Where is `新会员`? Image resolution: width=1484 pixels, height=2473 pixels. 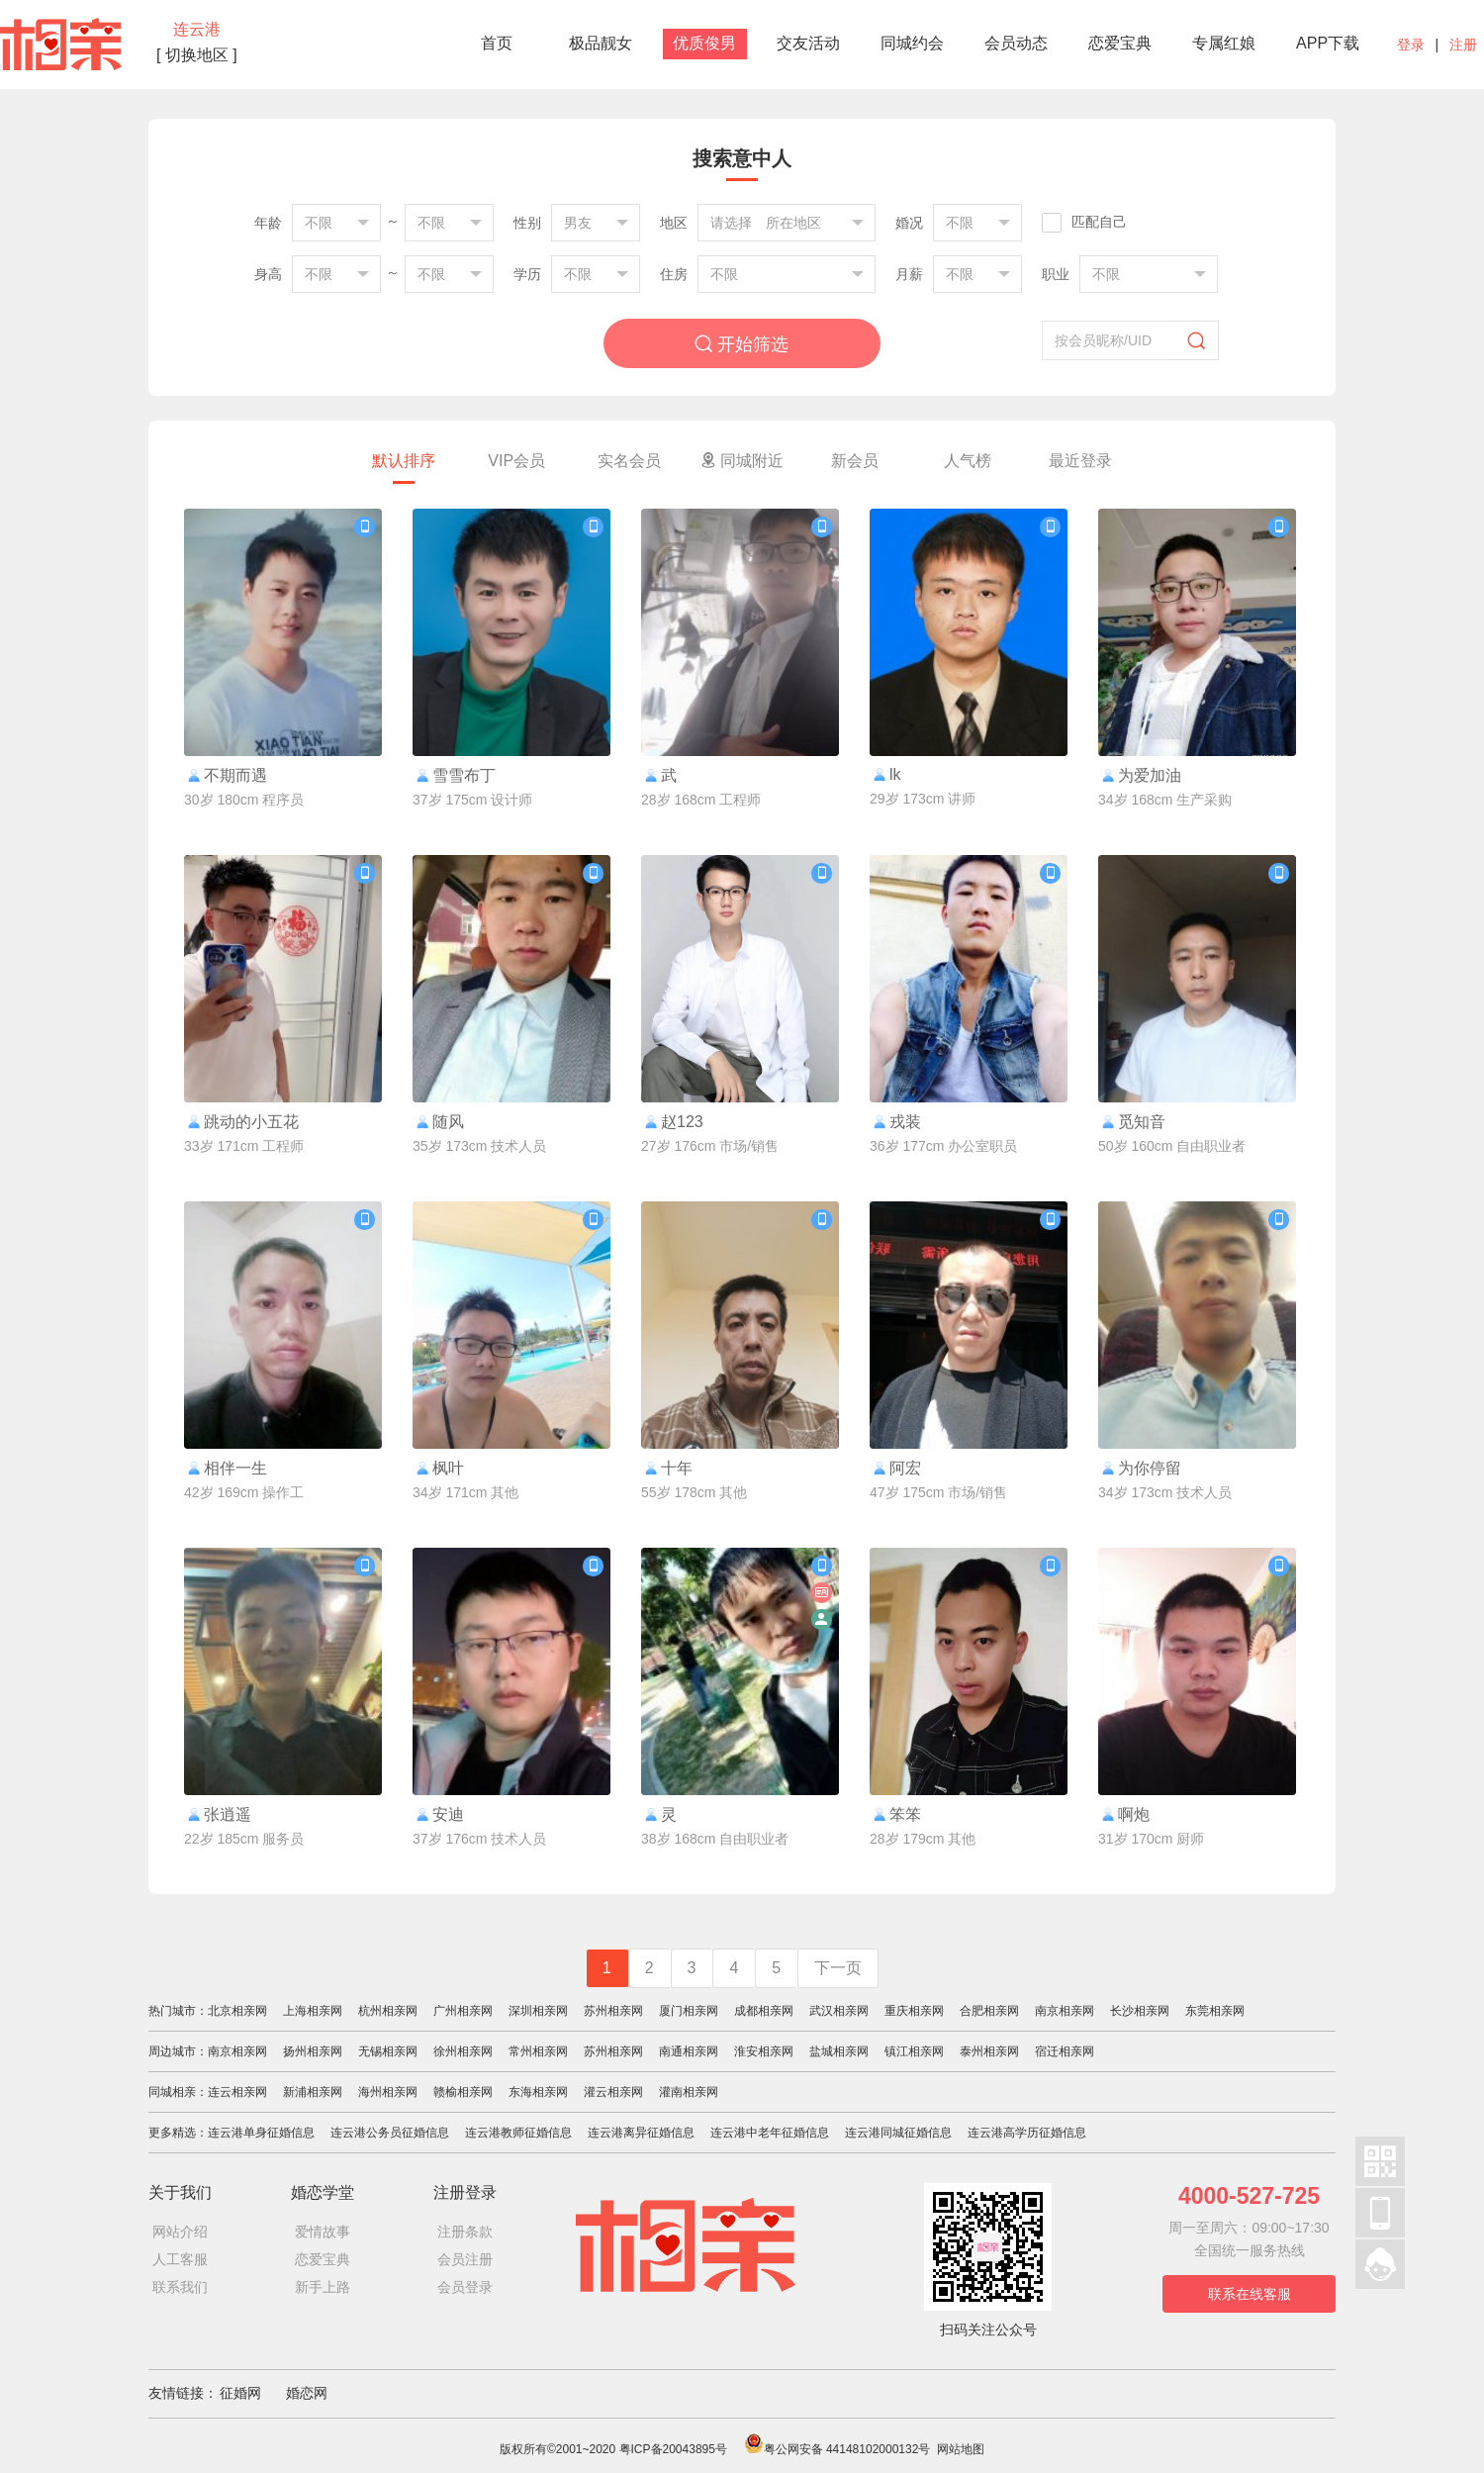
新会员 is located at coordinates (855, 460).